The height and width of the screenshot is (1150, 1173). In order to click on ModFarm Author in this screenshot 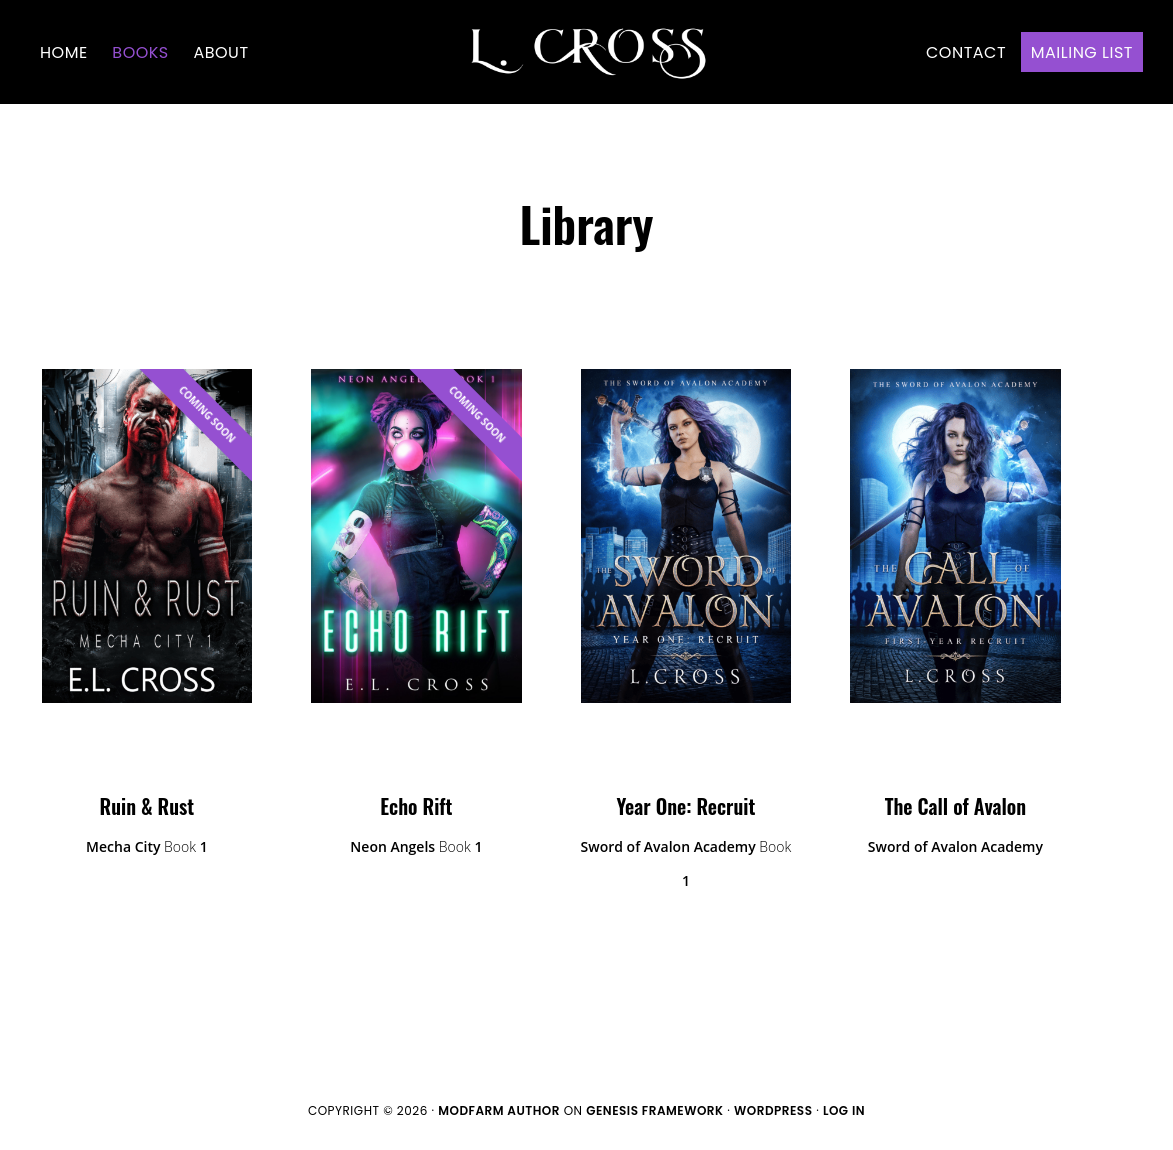, I will do `click(499, 1110)`.